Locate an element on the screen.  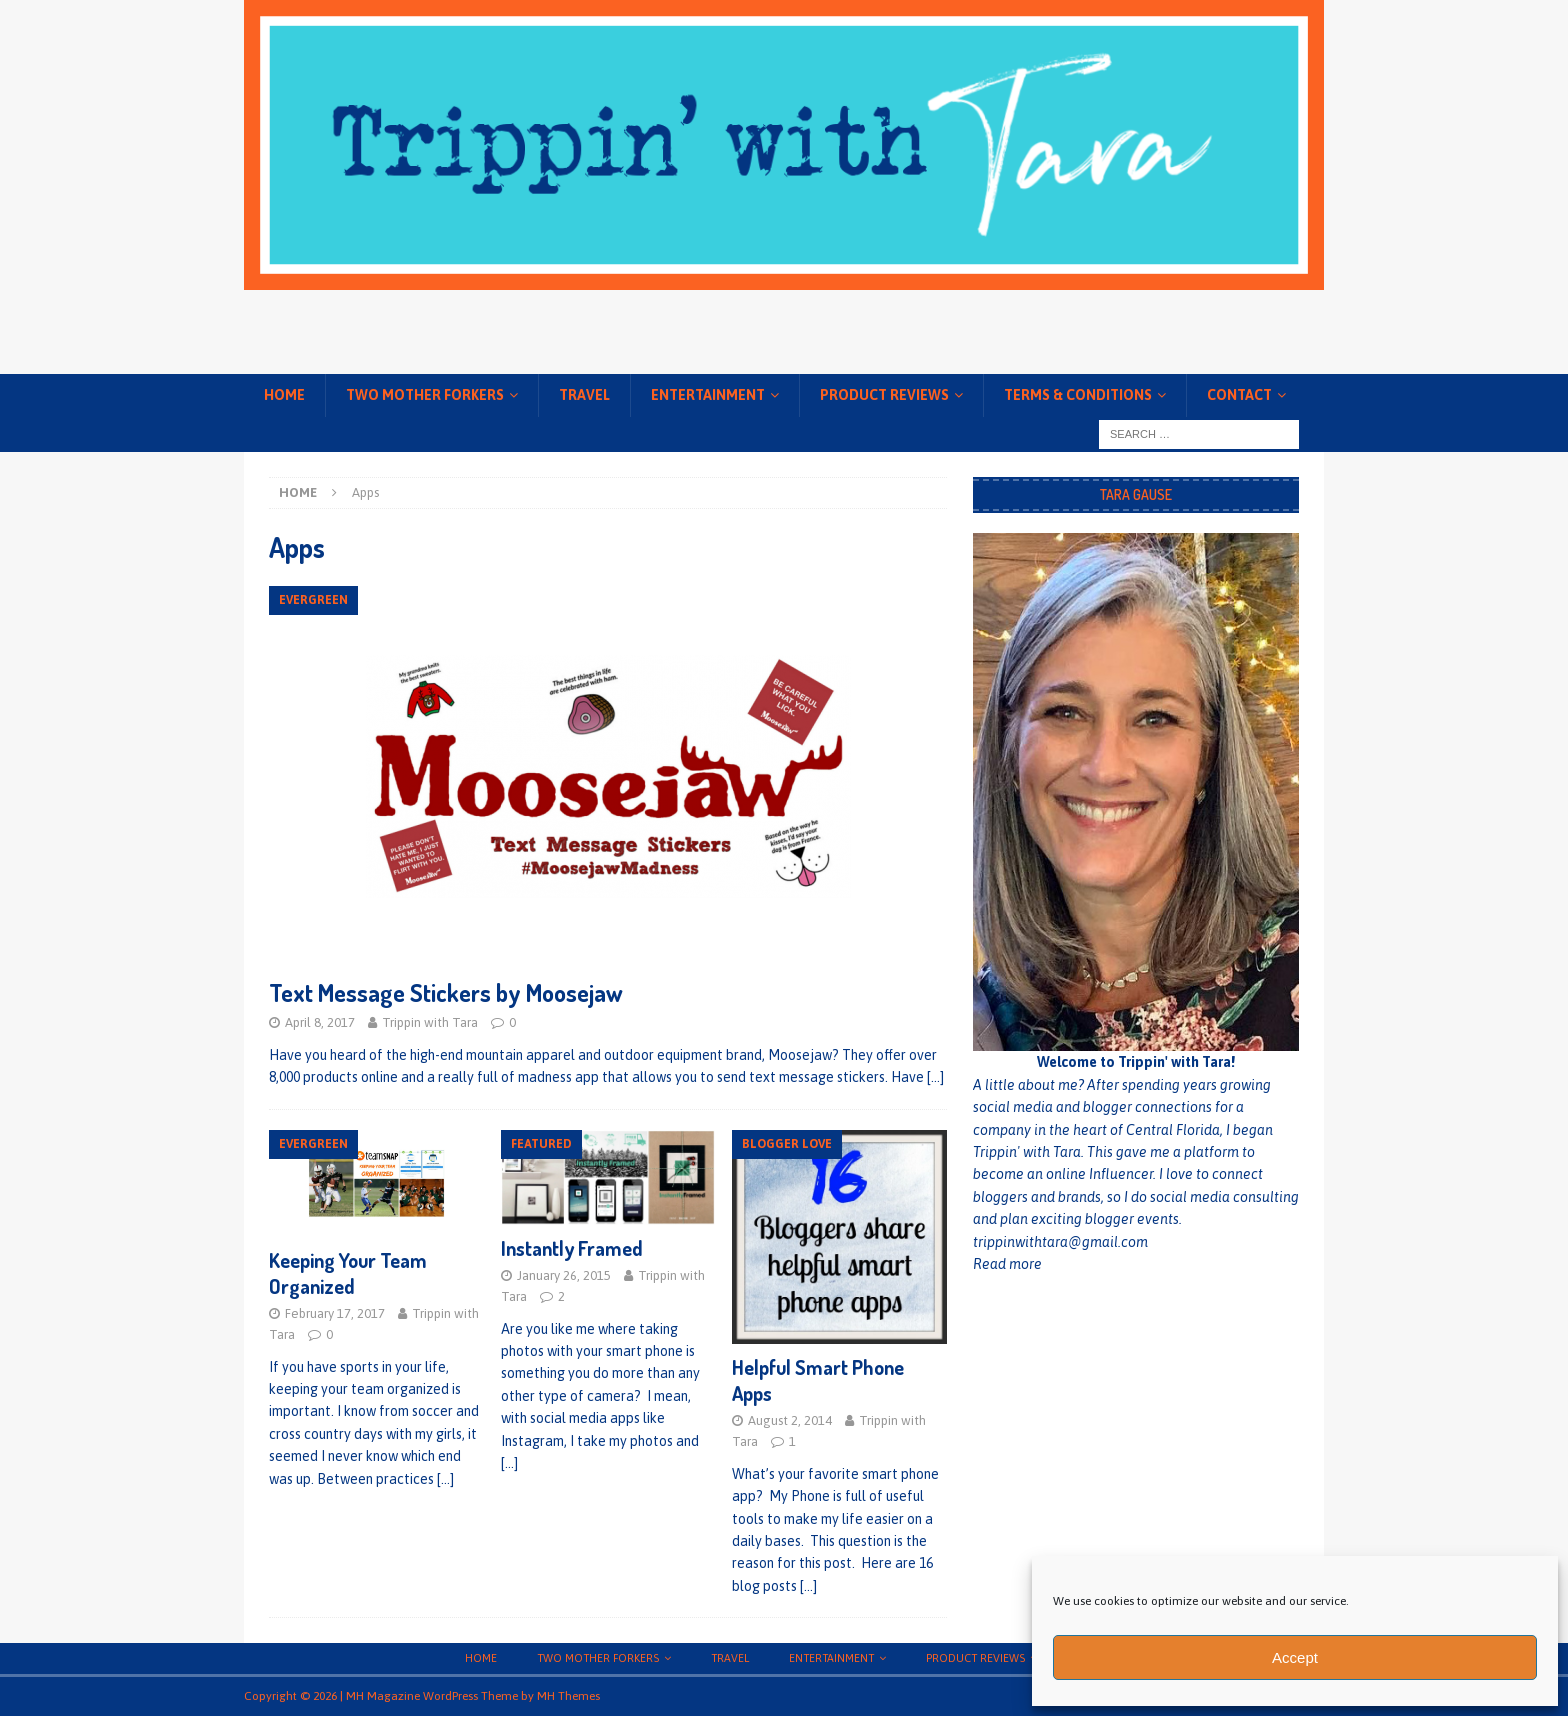
Accept is located at coordinates (1295, 1657).